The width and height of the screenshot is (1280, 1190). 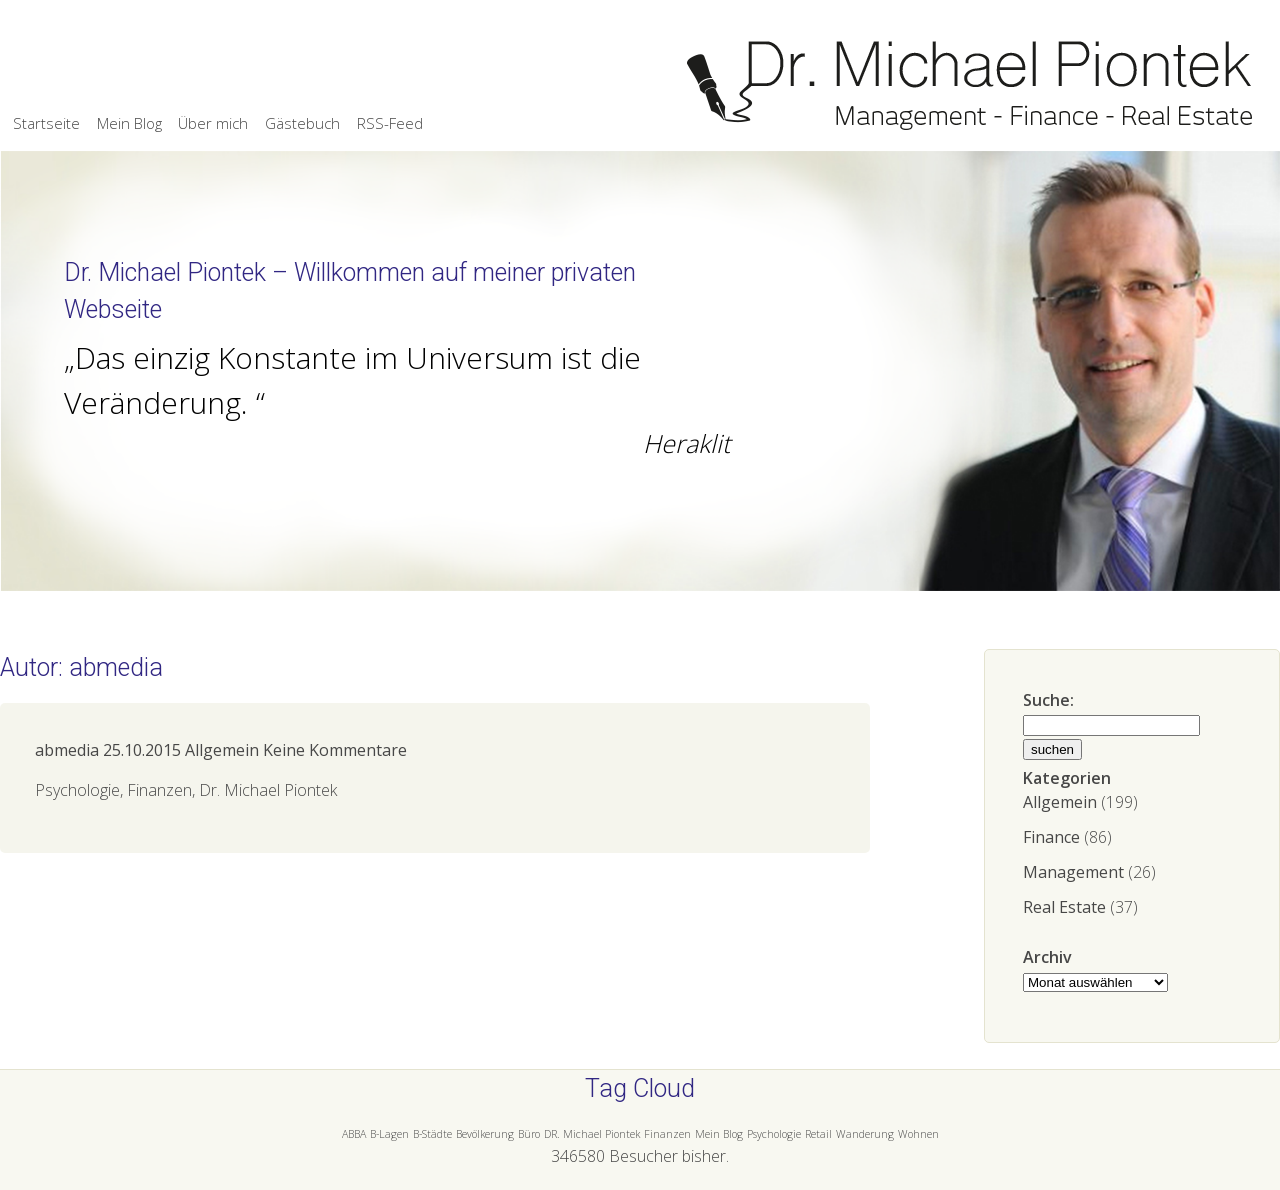 I want to click on Mein Blog [Mein Blog (1 Eintrag)], so click(x=719, y=1134).